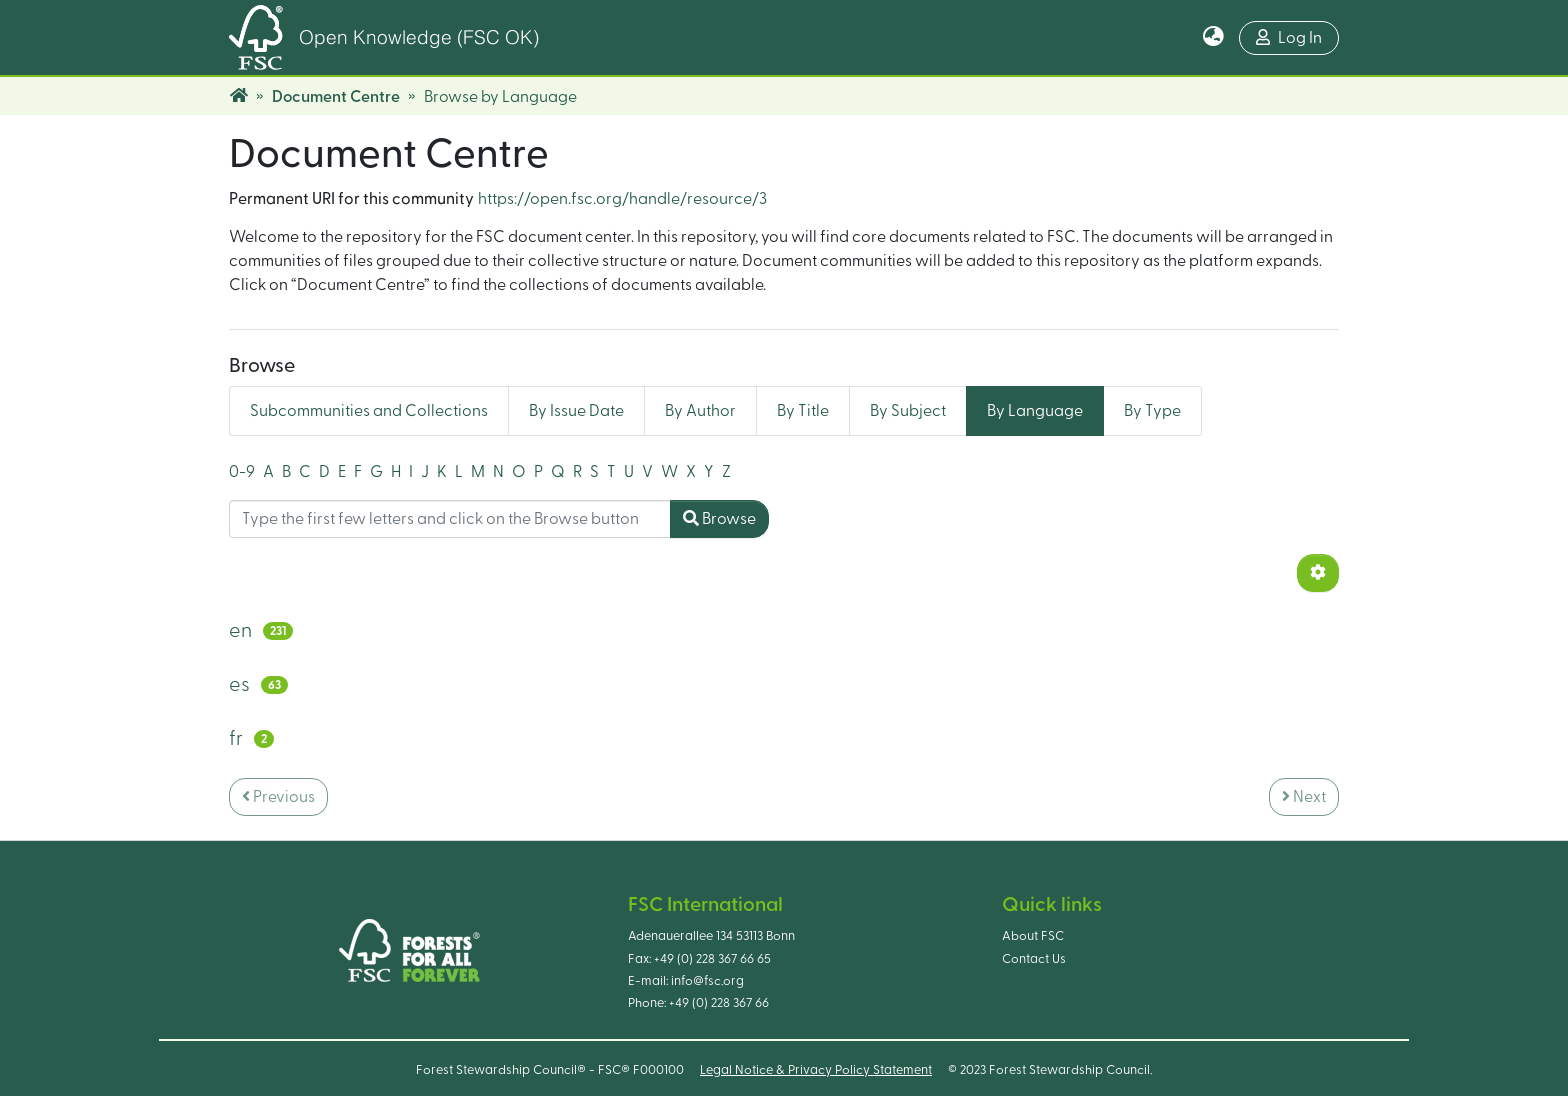 This screenshot has width=1568, height=1096. Describe the element at coordinates (242, 472) in the screenshot. I see `0-9` at that location.